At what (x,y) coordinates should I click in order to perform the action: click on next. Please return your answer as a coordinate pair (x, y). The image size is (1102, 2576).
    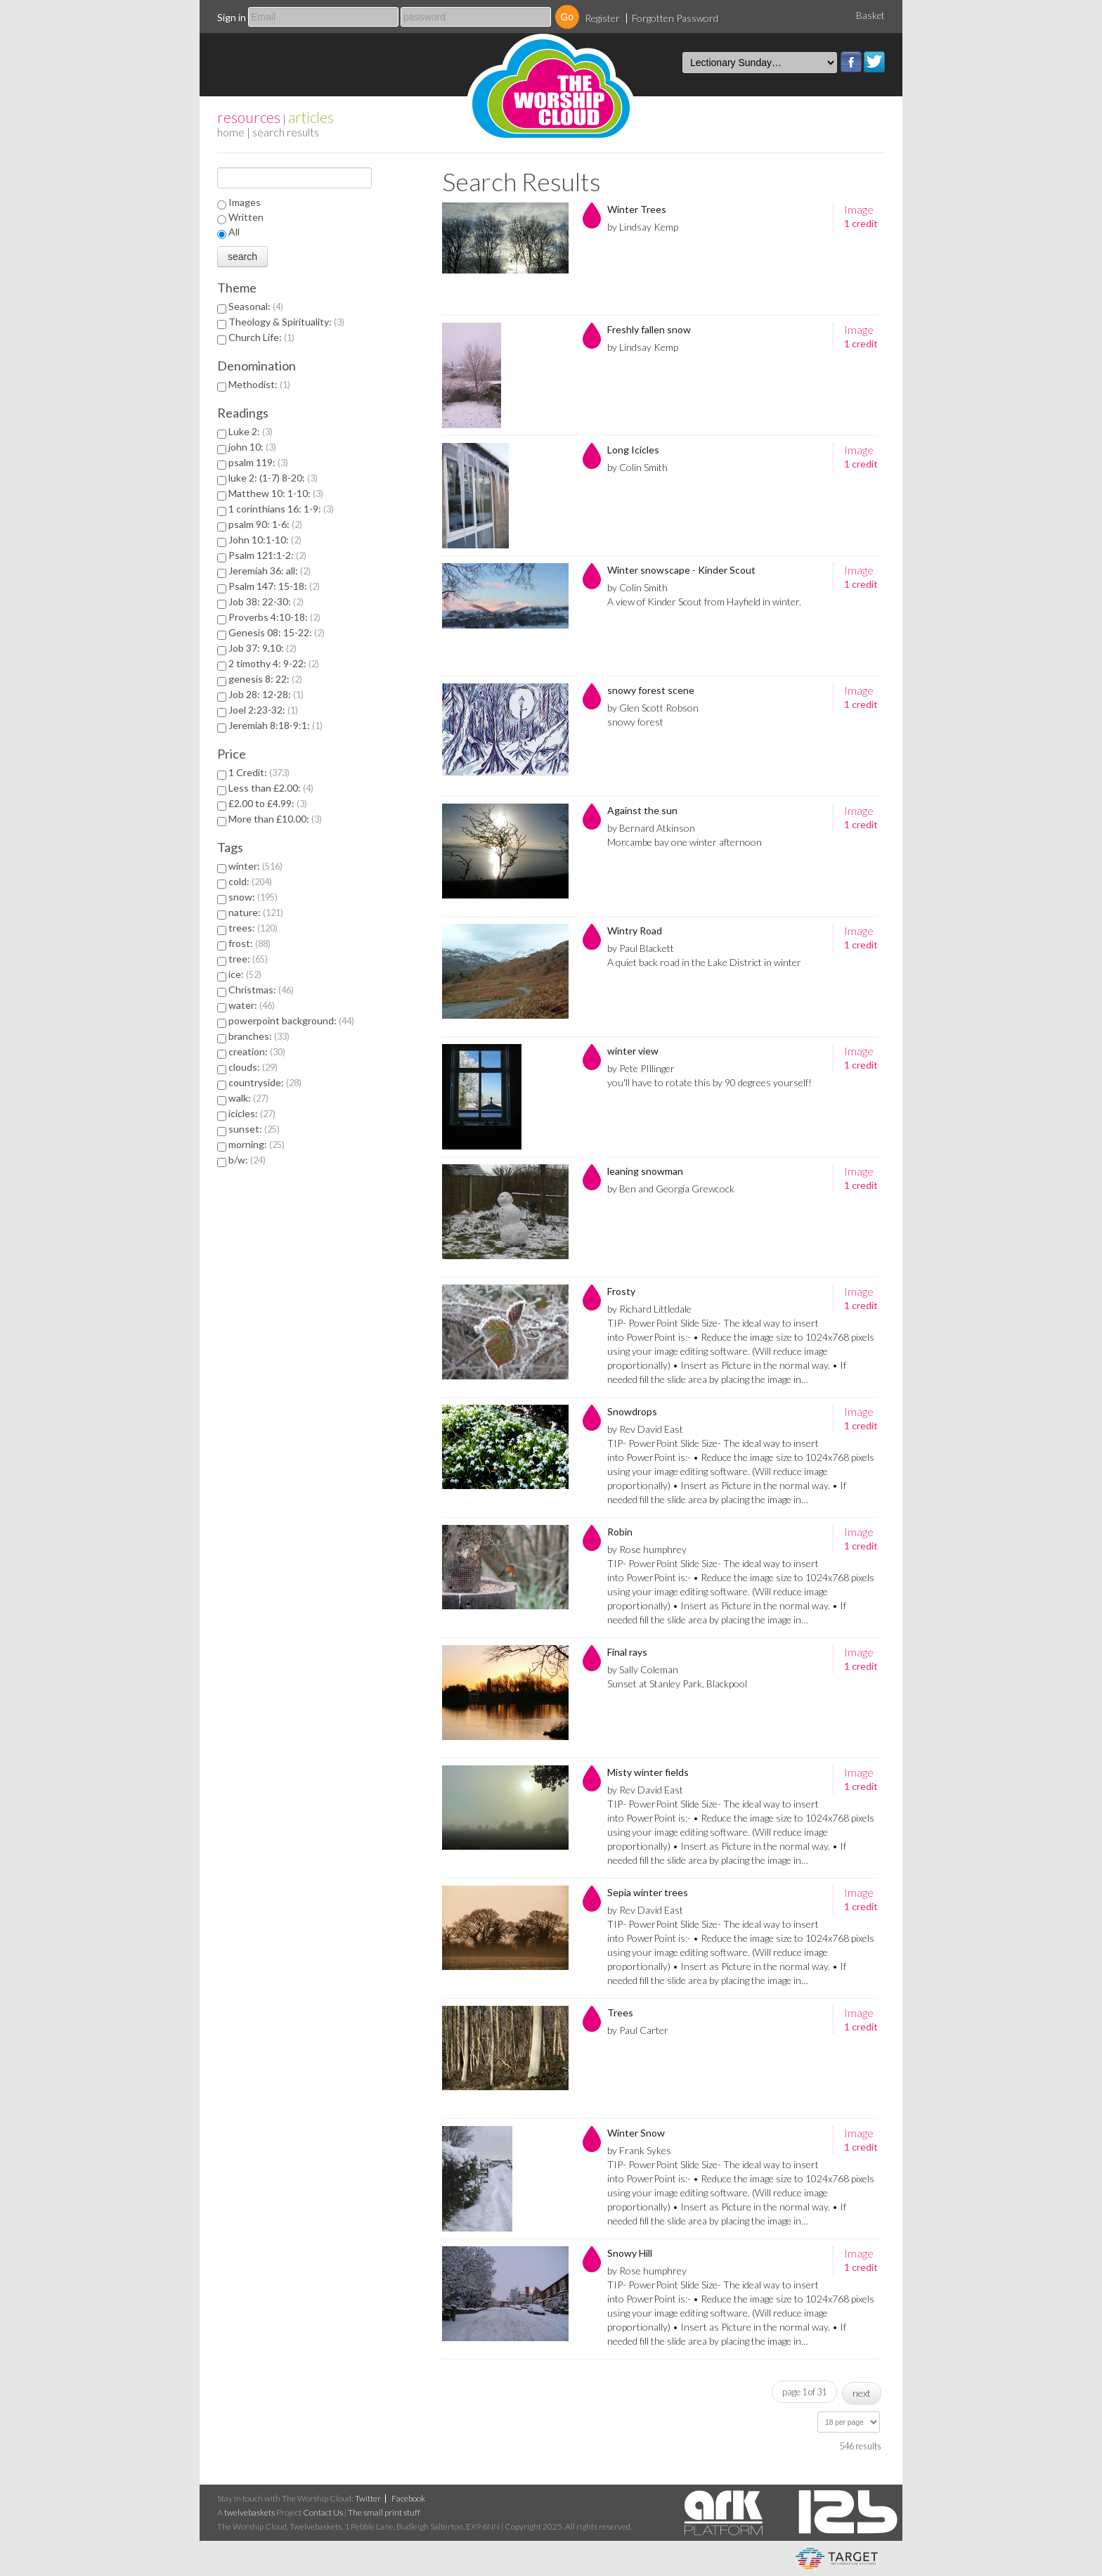
    Looking at the image, I should click on (862, 2393).